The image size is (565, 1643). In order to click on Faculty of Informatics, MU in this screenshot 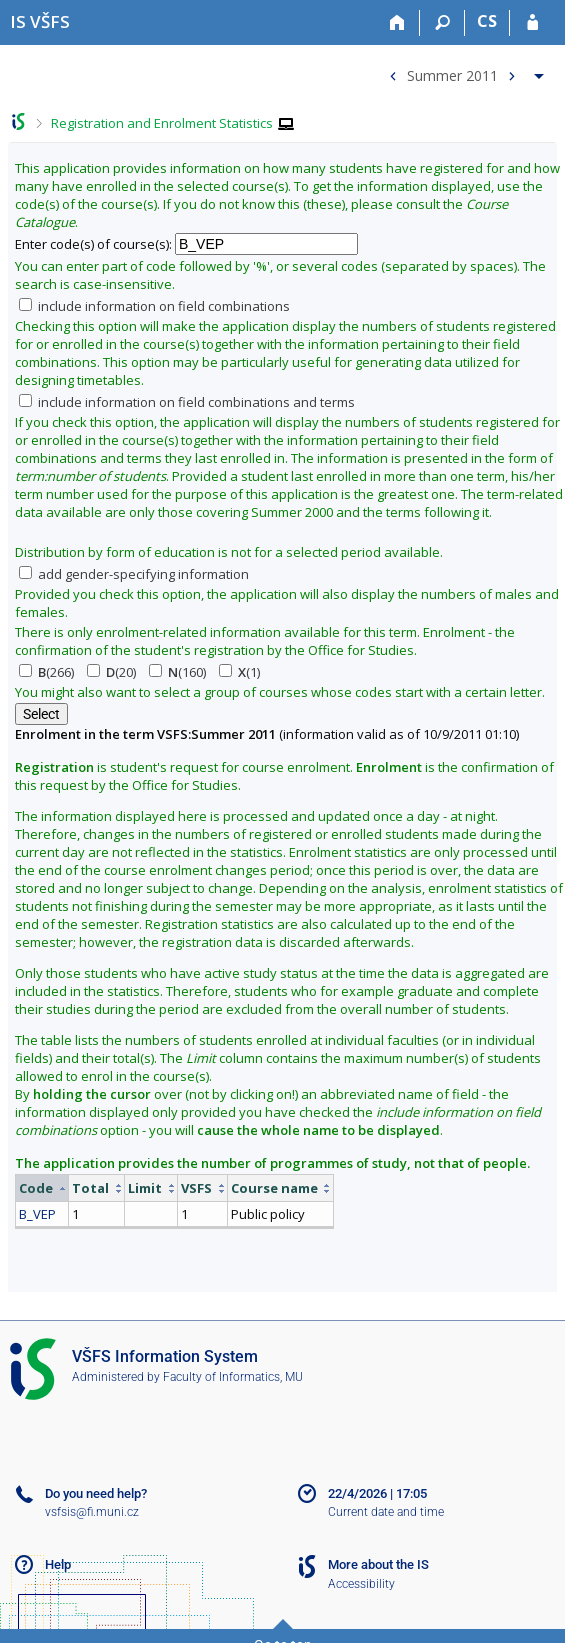, I will do `click(233, 1377)`.